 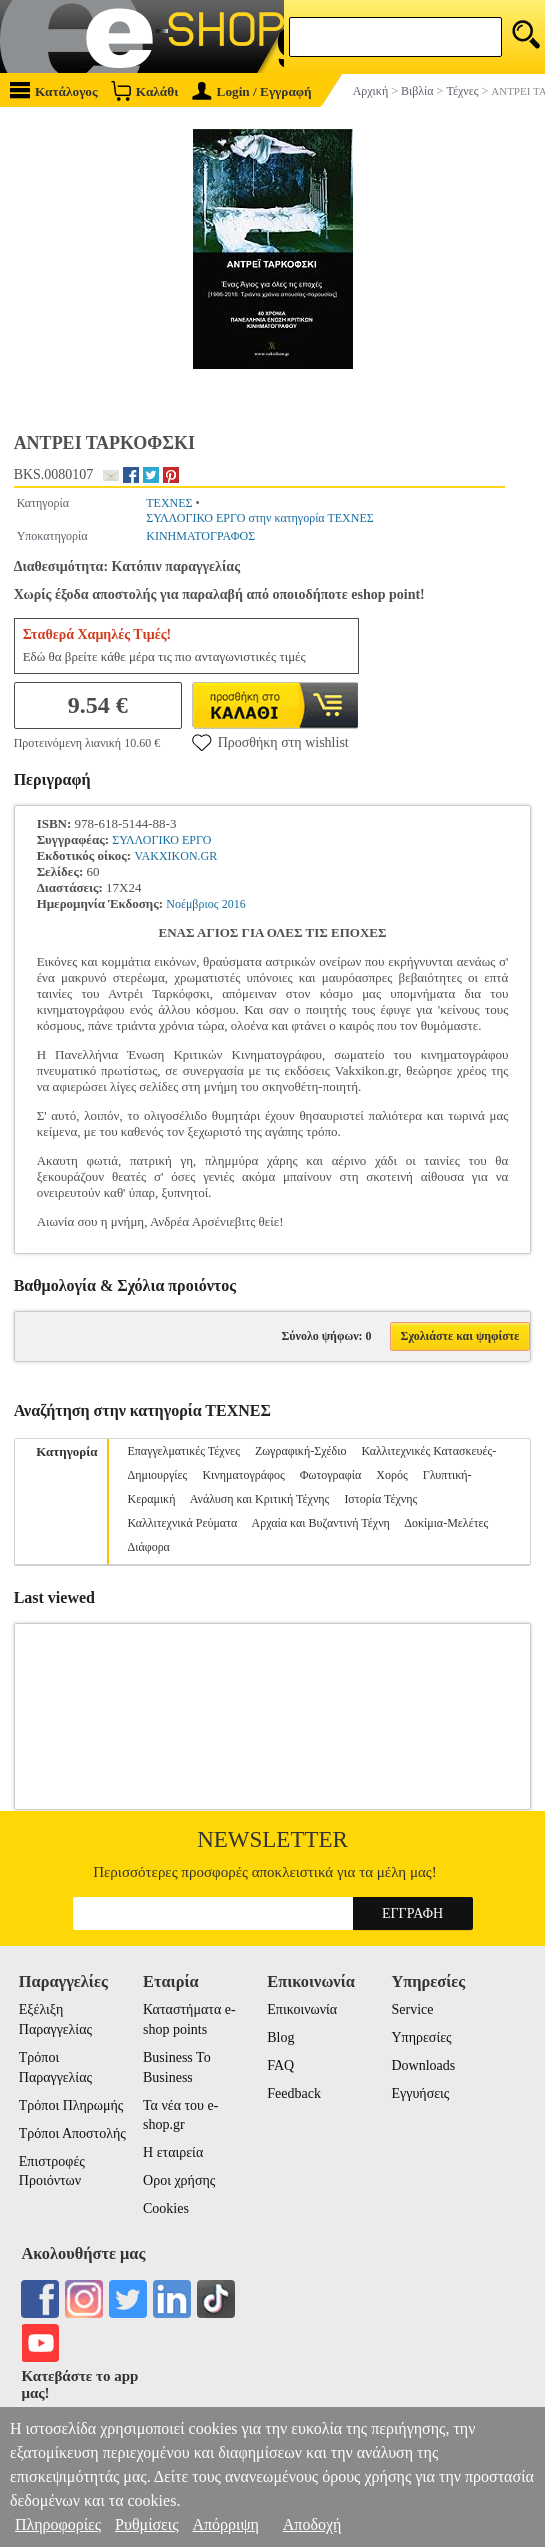 I want to click on Service, so click(x=413, y=2009).